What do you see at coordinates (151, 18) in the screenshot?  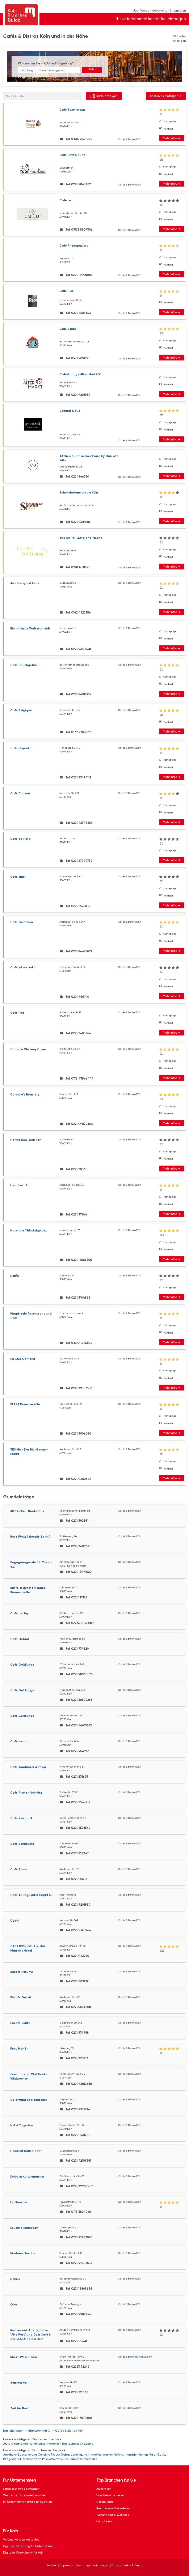 I see `Ihr Unternehmen kostenfrei eintragen` at bounding box center [151, 18].